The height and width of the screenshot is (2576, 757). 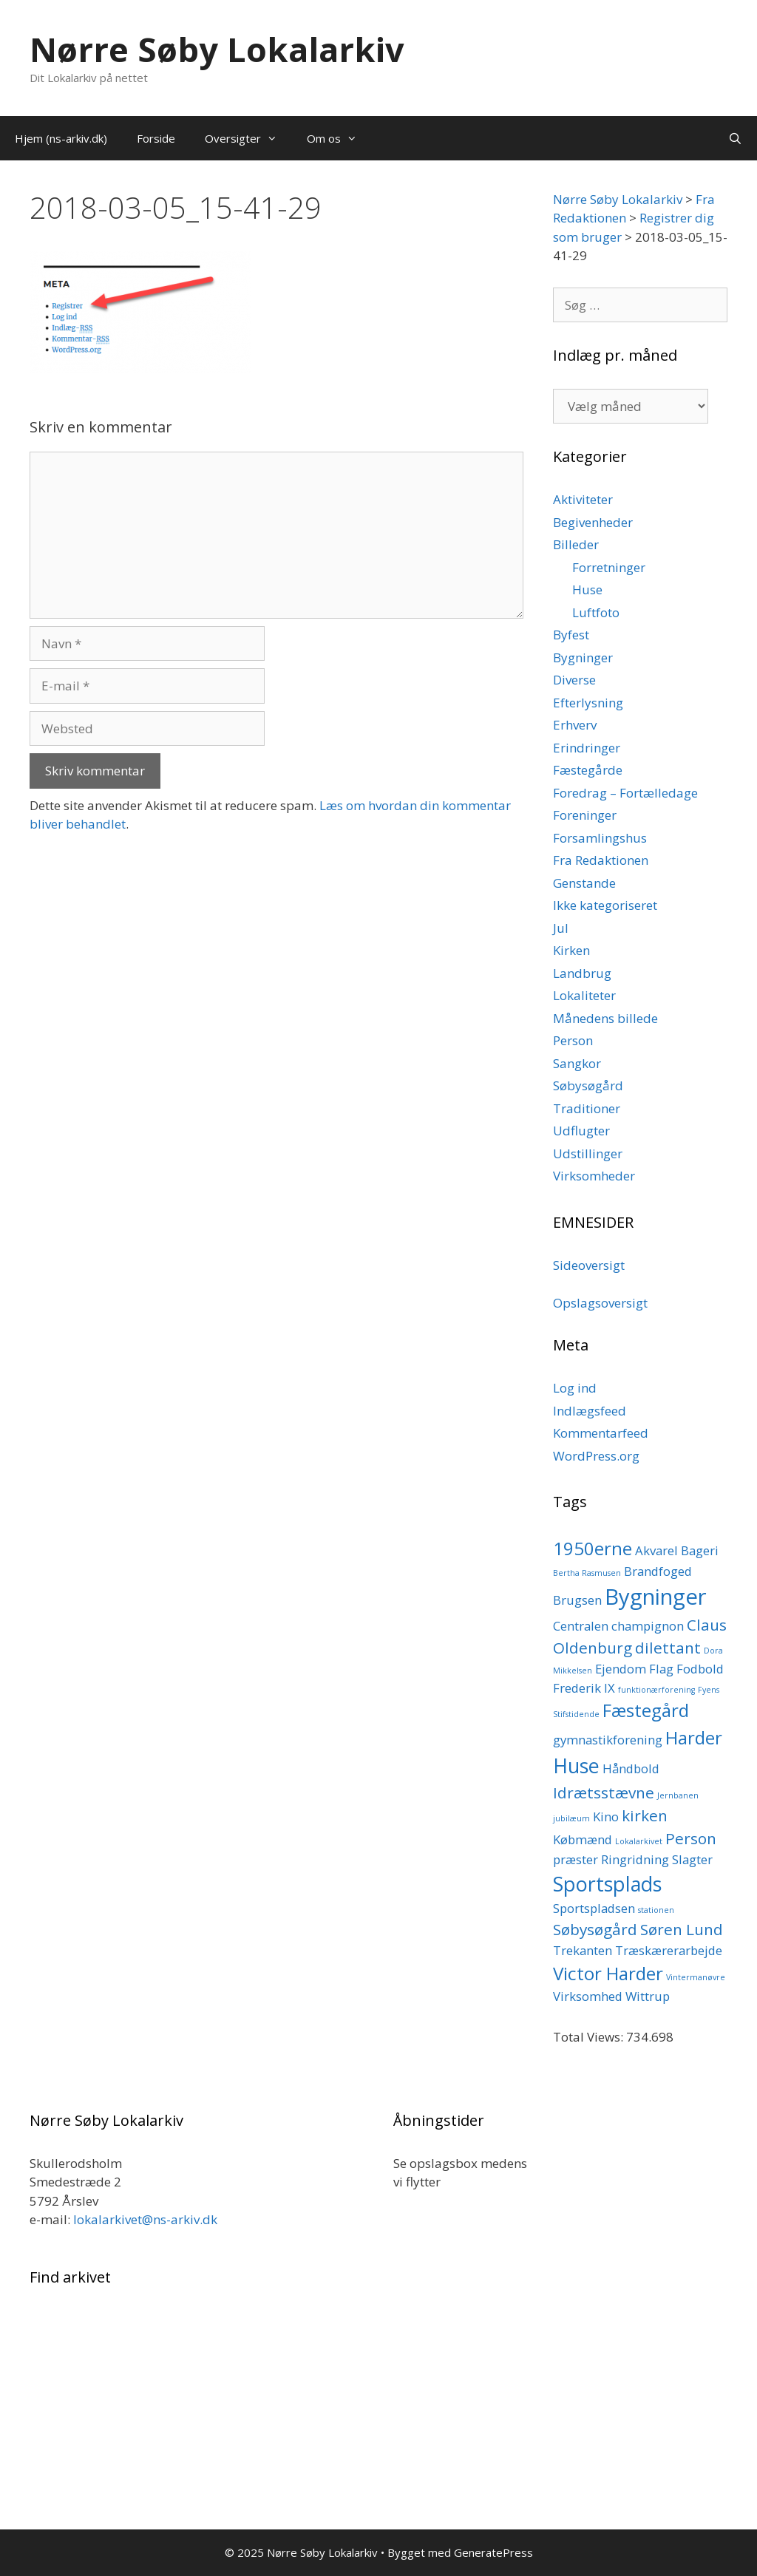 What do you see at coordinates (594, 1175) in the screenshot?
I see `Virksomheder` at bounding box center [594, 1175].